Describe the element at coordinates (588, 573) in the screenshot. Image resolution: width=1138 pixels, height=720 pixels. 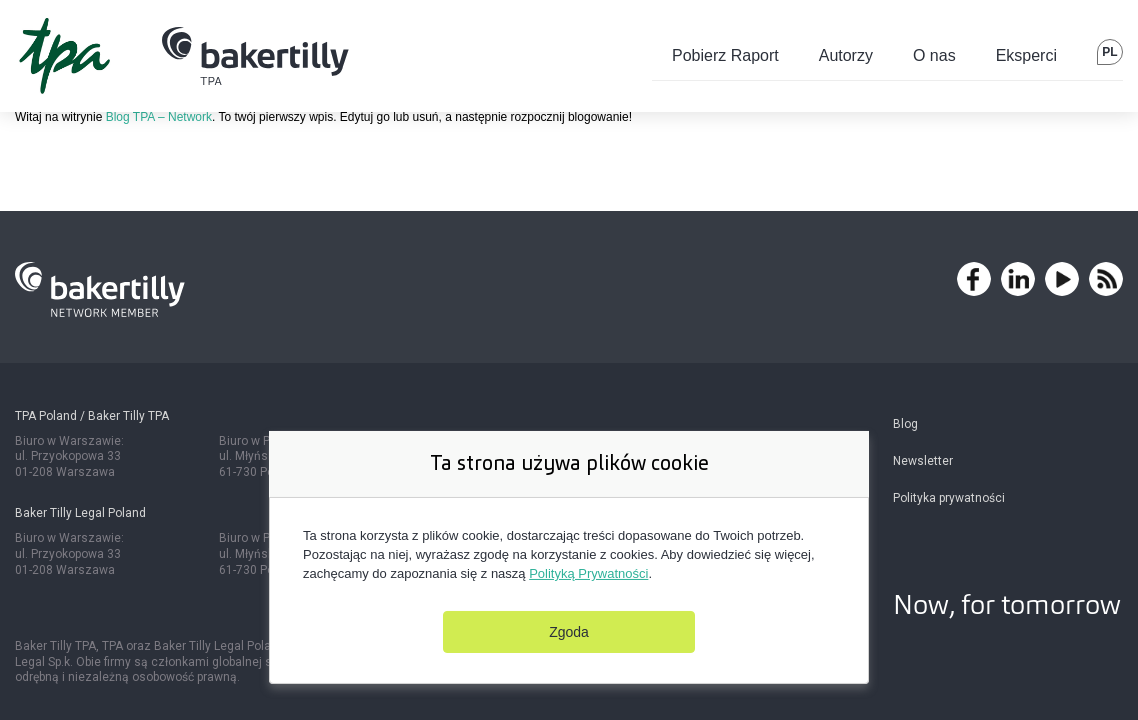
I see `Polityką Prywatności` at that location.